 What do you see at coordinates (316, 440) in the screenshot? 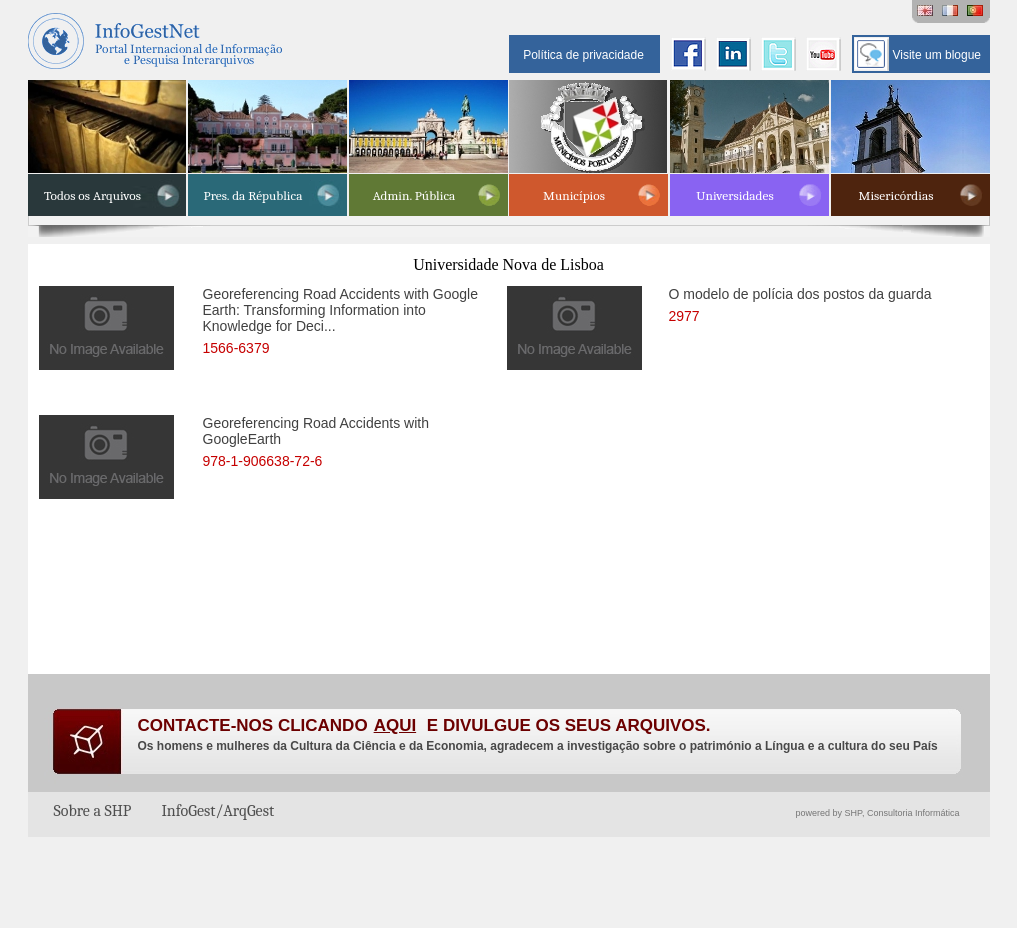
I see `Georeferencing Road Accidents with GoogleEarth` at bounding box center [316, 440].